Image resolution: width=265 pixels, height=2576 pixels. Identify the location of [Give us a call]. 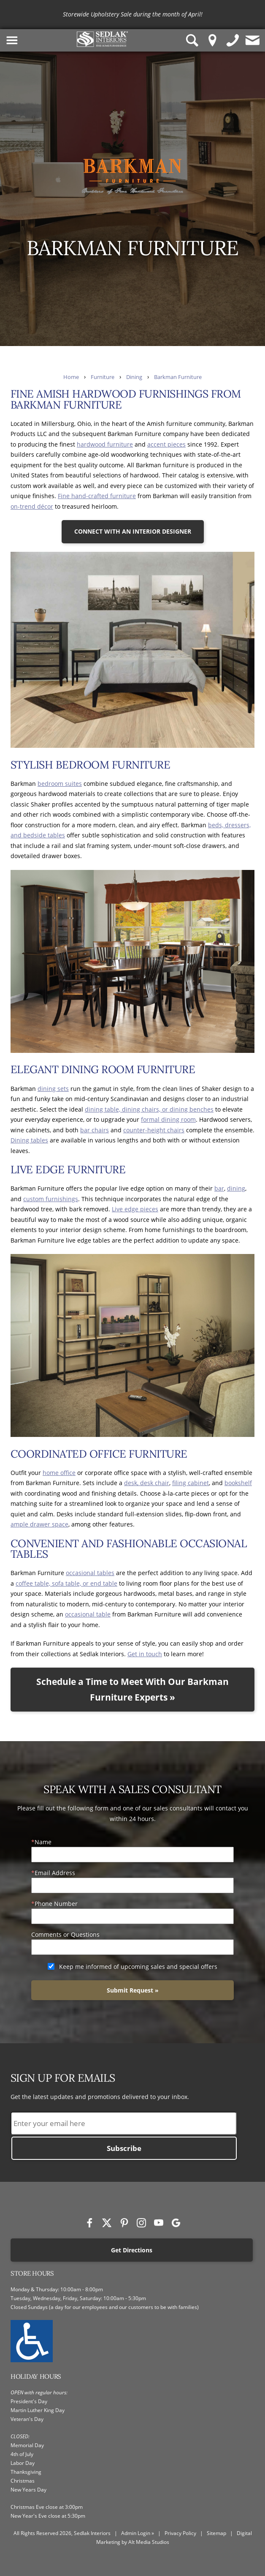
(233, 40).